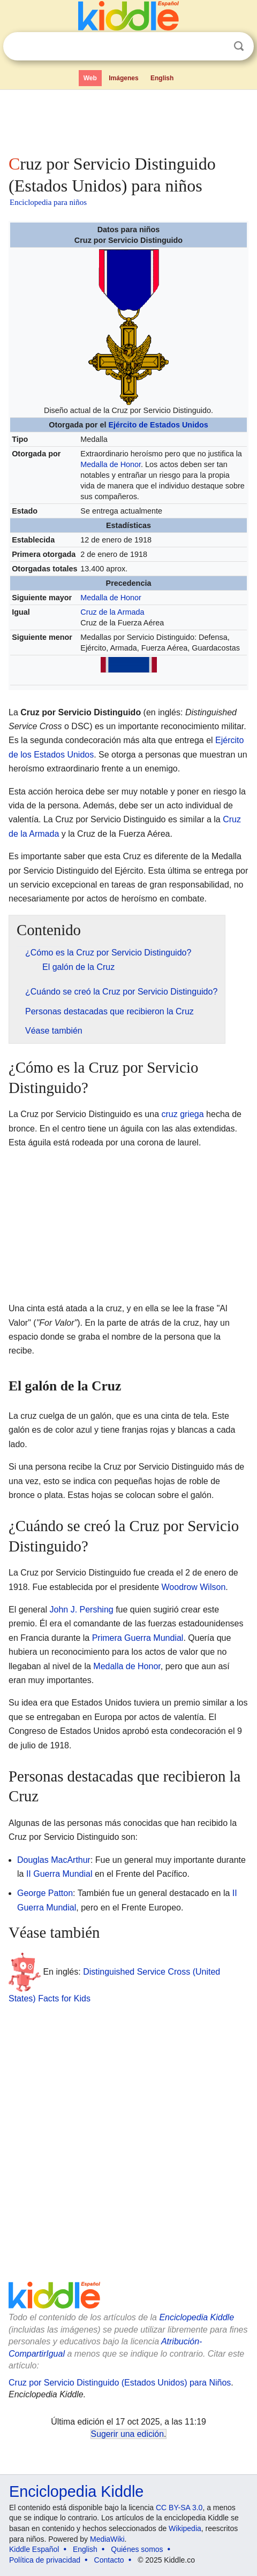  I want to click on Cruz por Servicio Distinguido (Estados Unidos) para Niños, so click(120, 2382).